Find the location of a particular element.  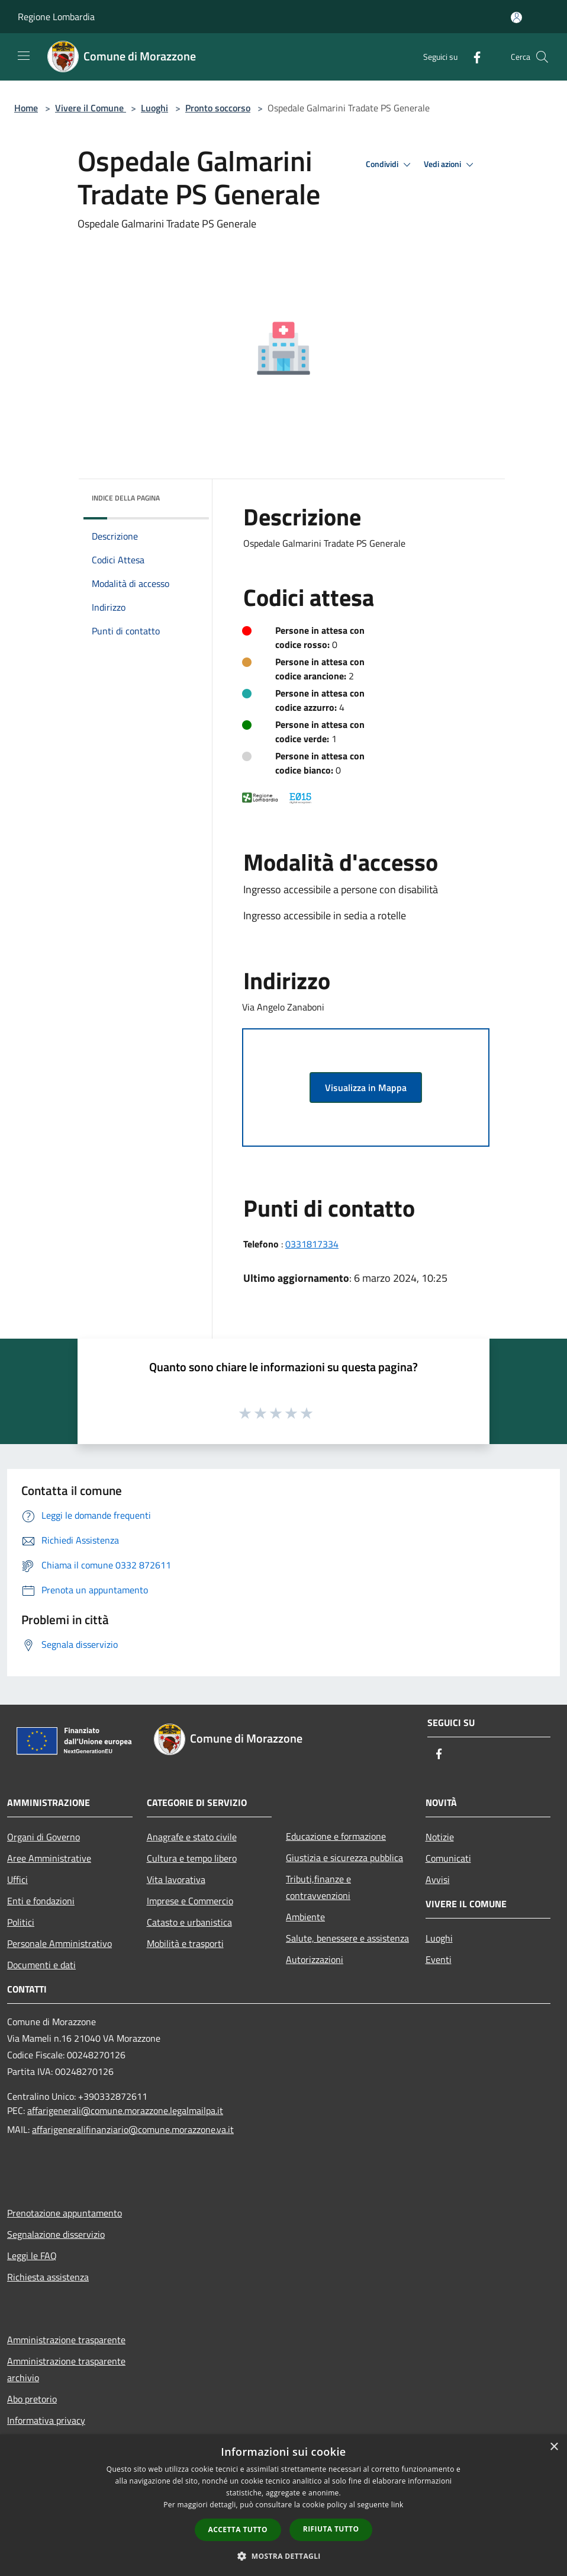

Mobilità e trasporti is located at coordinates (185, 1943).